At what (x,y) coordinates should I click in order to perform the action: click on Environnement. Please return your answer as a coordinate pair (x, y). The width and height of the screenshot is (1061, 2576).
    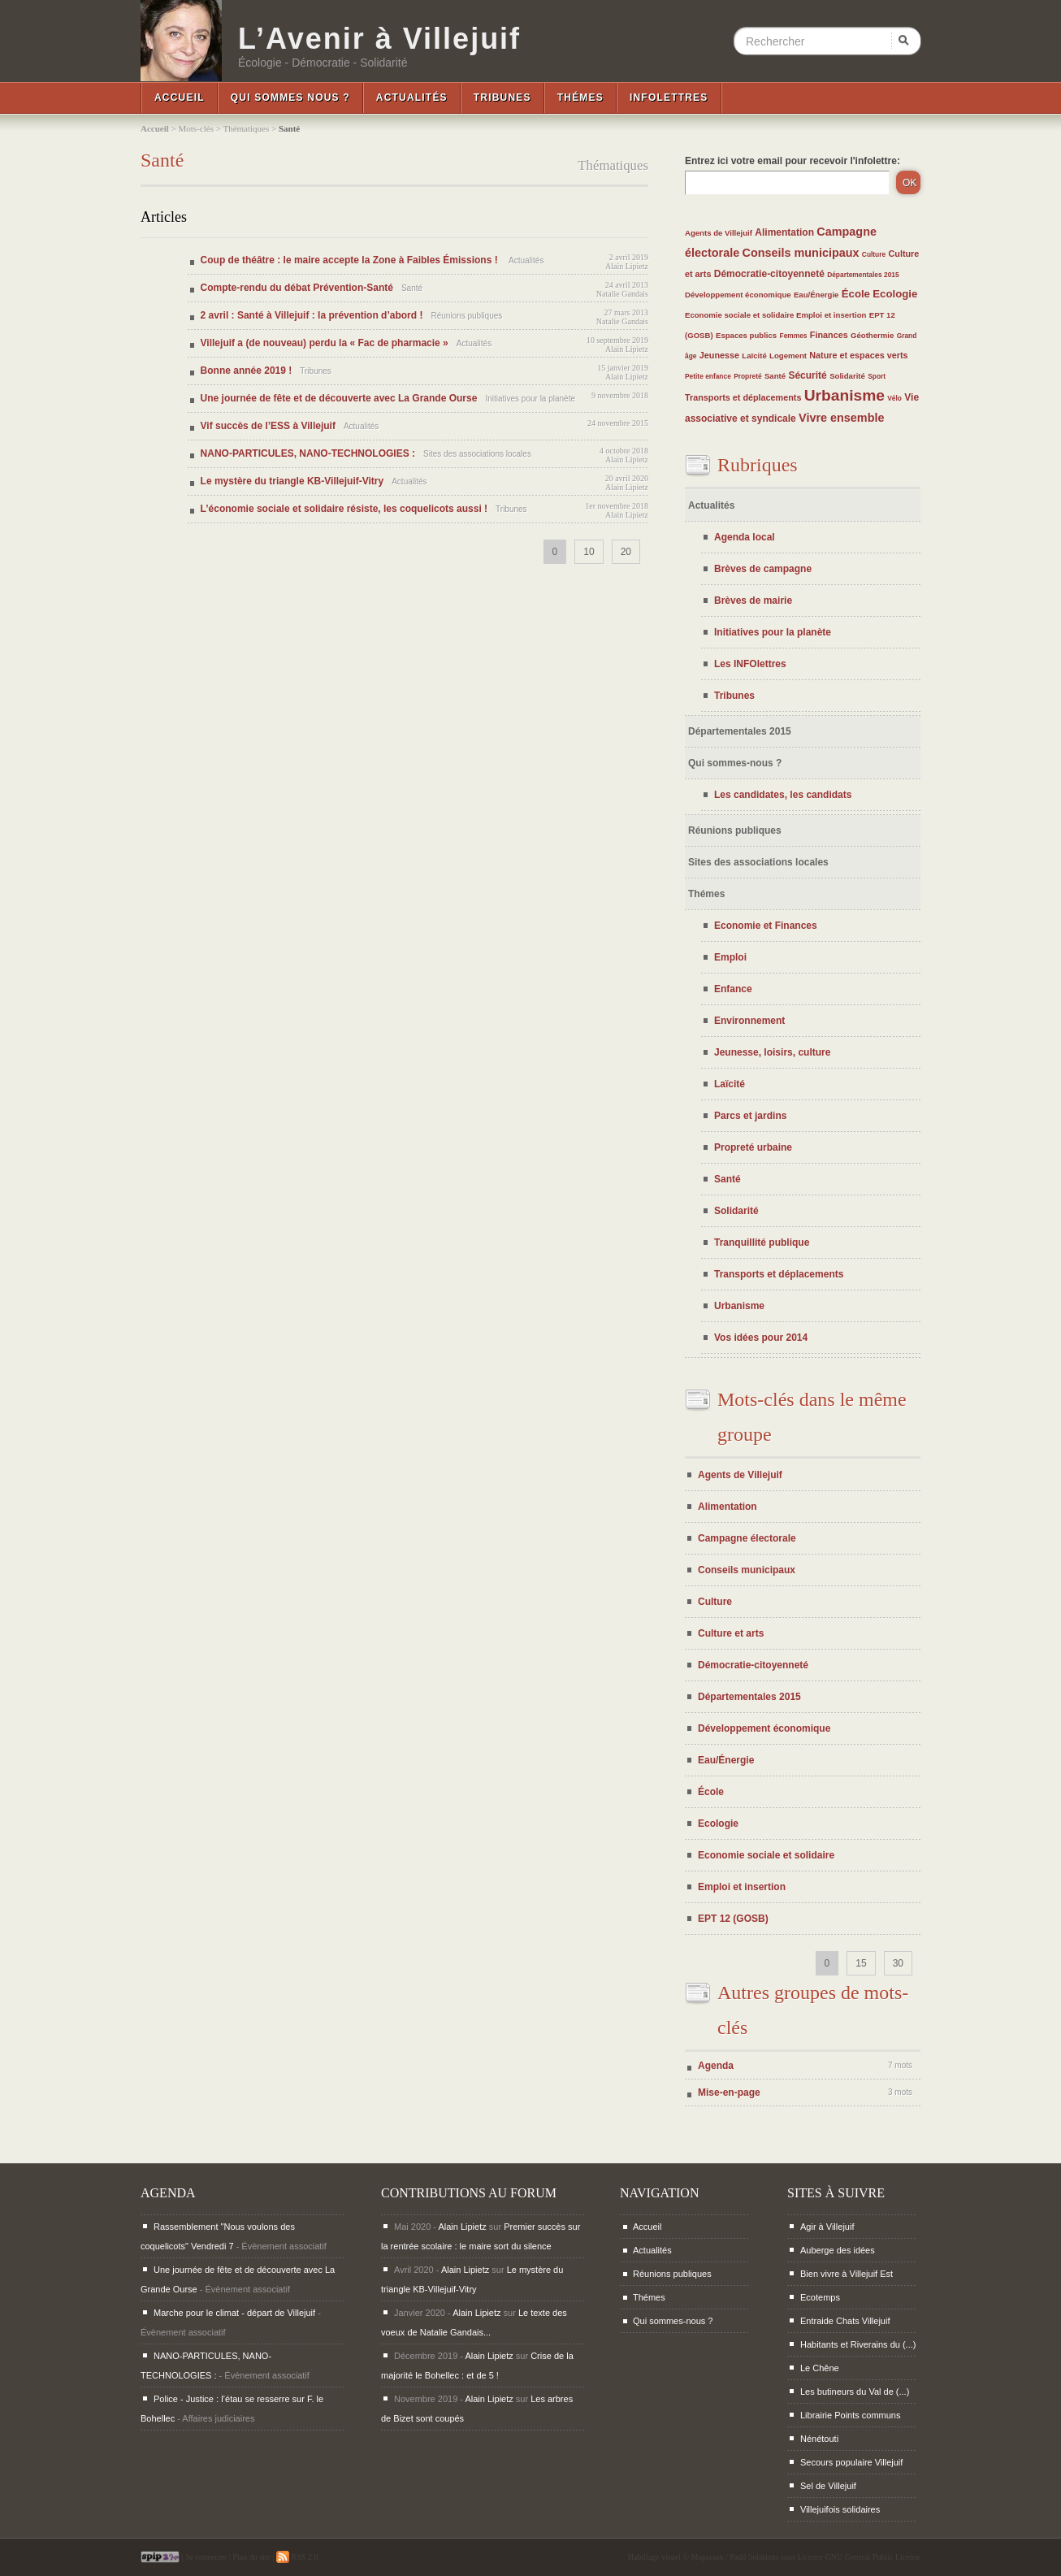
    Looking at the image, I should click on (749, 1020).